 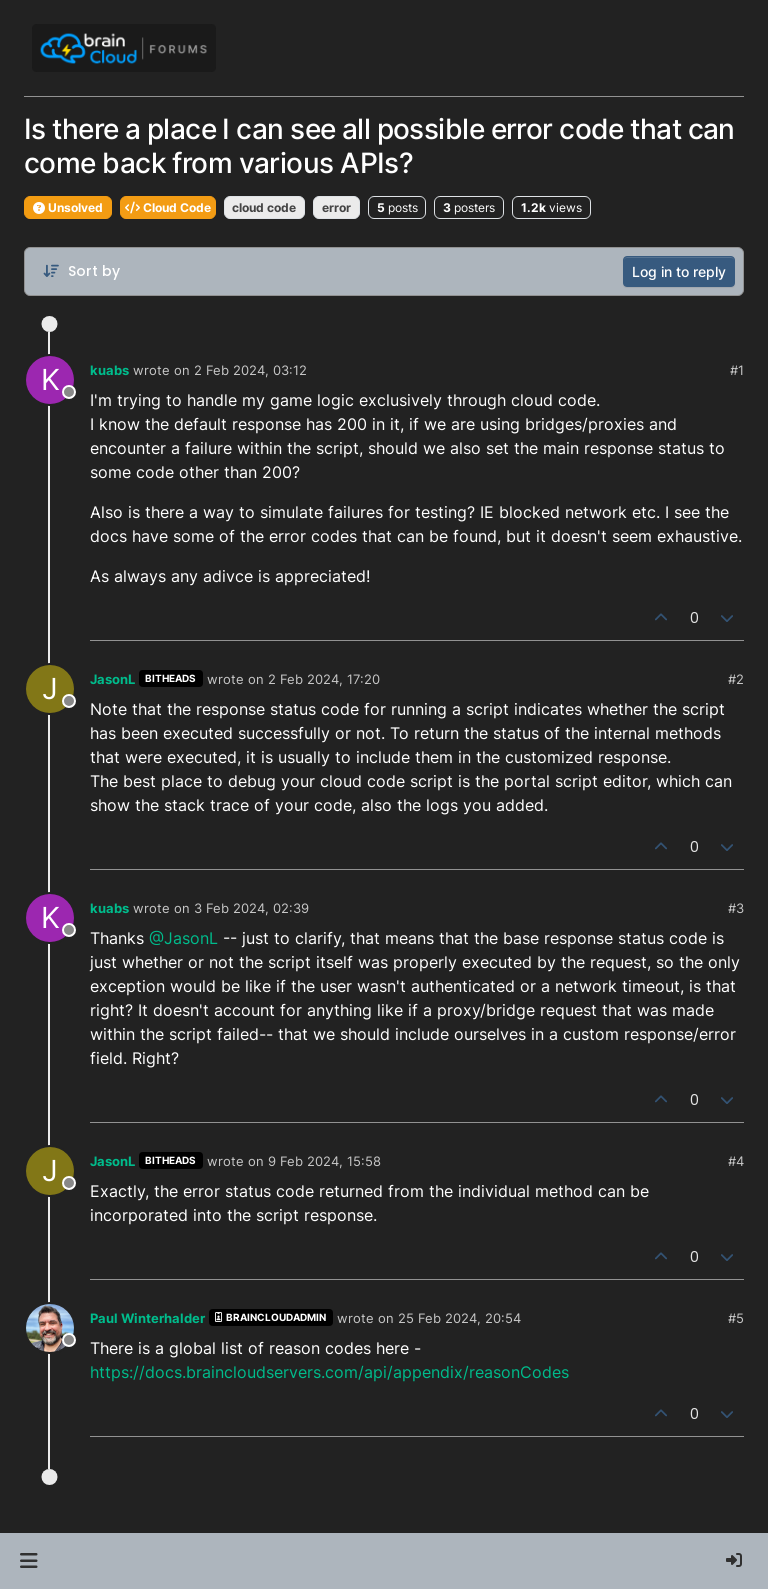 I want to click on 2 Feb 2024, 03:12, so click(x=250, y=370).